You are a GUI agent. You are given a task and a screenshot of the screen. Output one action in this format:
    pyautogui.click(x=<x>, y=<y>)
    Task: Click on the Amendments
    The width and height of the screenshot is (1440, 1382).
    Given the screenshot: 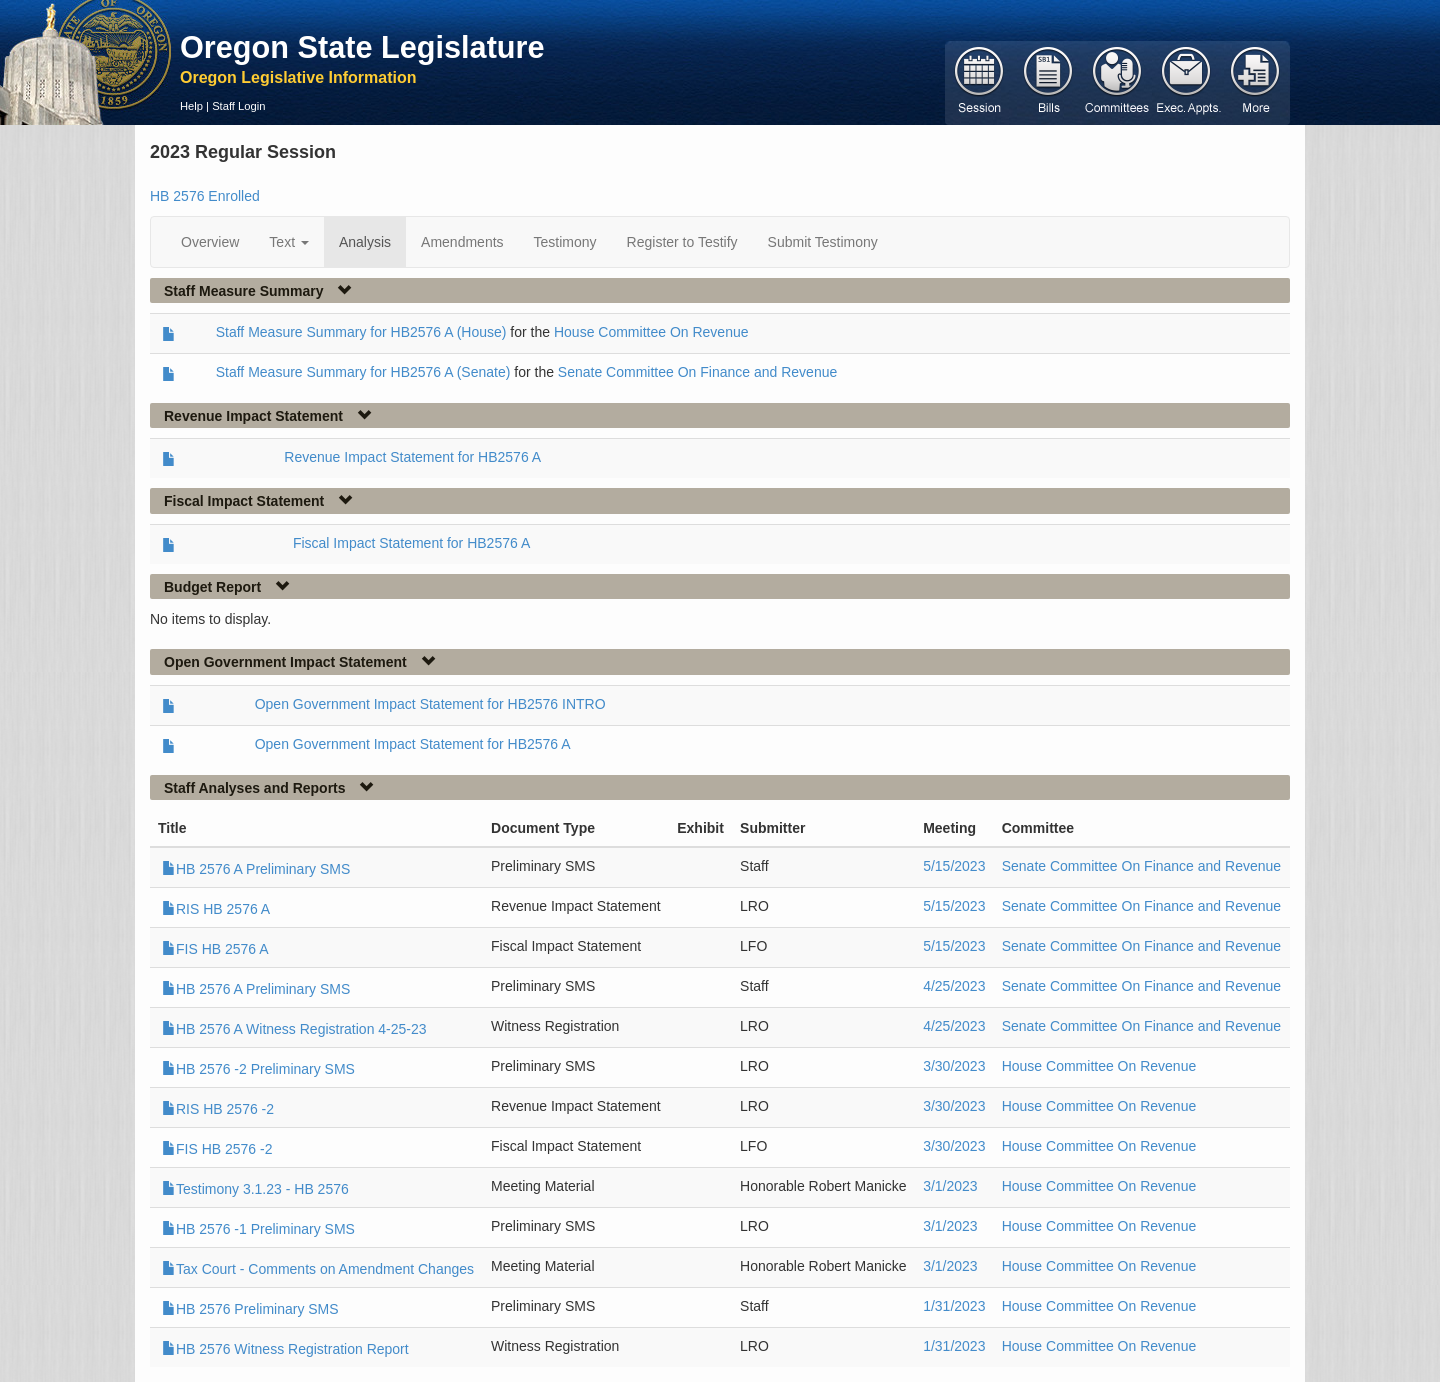 What is the action you would take?
    pyautogui.click(x=462, y=242)
    